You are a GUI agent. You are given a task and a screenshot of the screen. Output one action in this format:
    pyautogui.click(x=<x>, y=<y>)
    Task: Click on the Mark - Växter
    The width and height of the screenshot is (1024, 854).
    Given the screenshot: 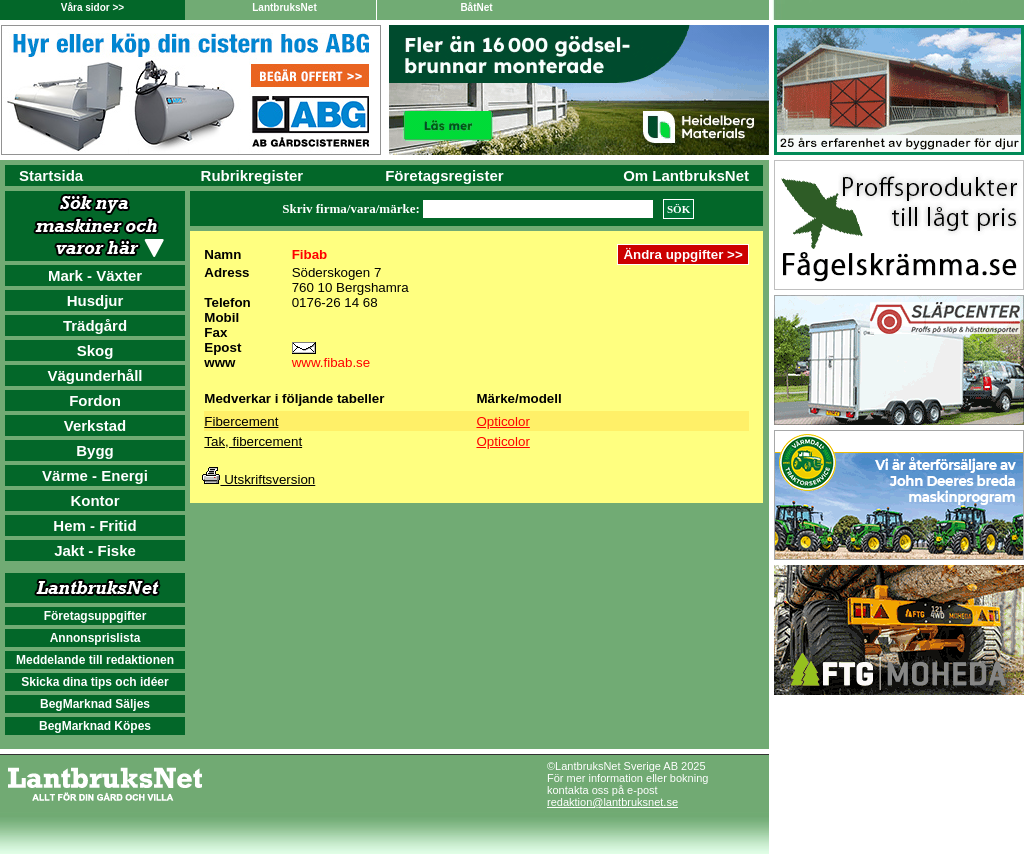 What is the action you would take?
    pyautogui.click(x=95, y=275)
    